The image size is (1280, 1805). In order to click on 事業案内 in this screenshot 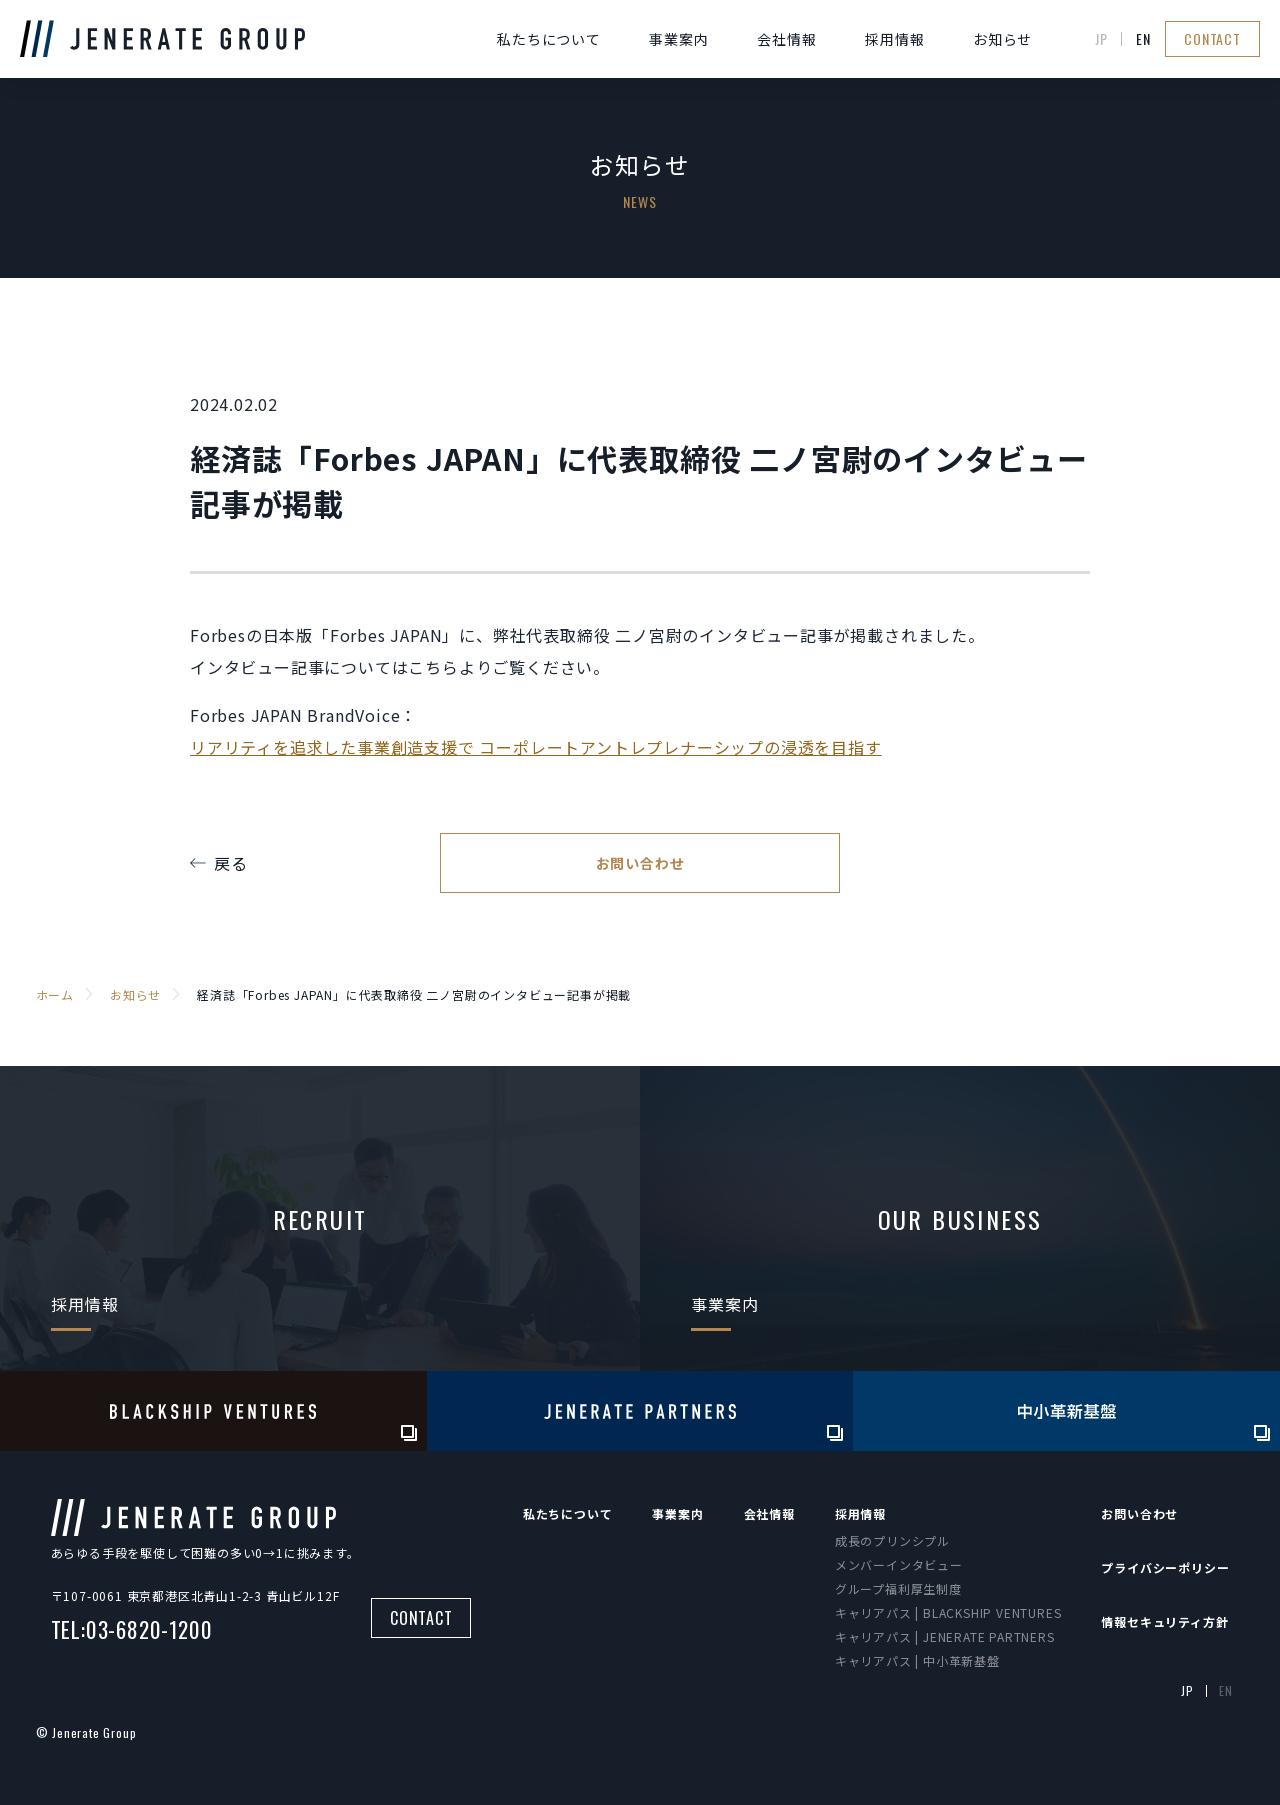, I will do `click(678, 39)`.